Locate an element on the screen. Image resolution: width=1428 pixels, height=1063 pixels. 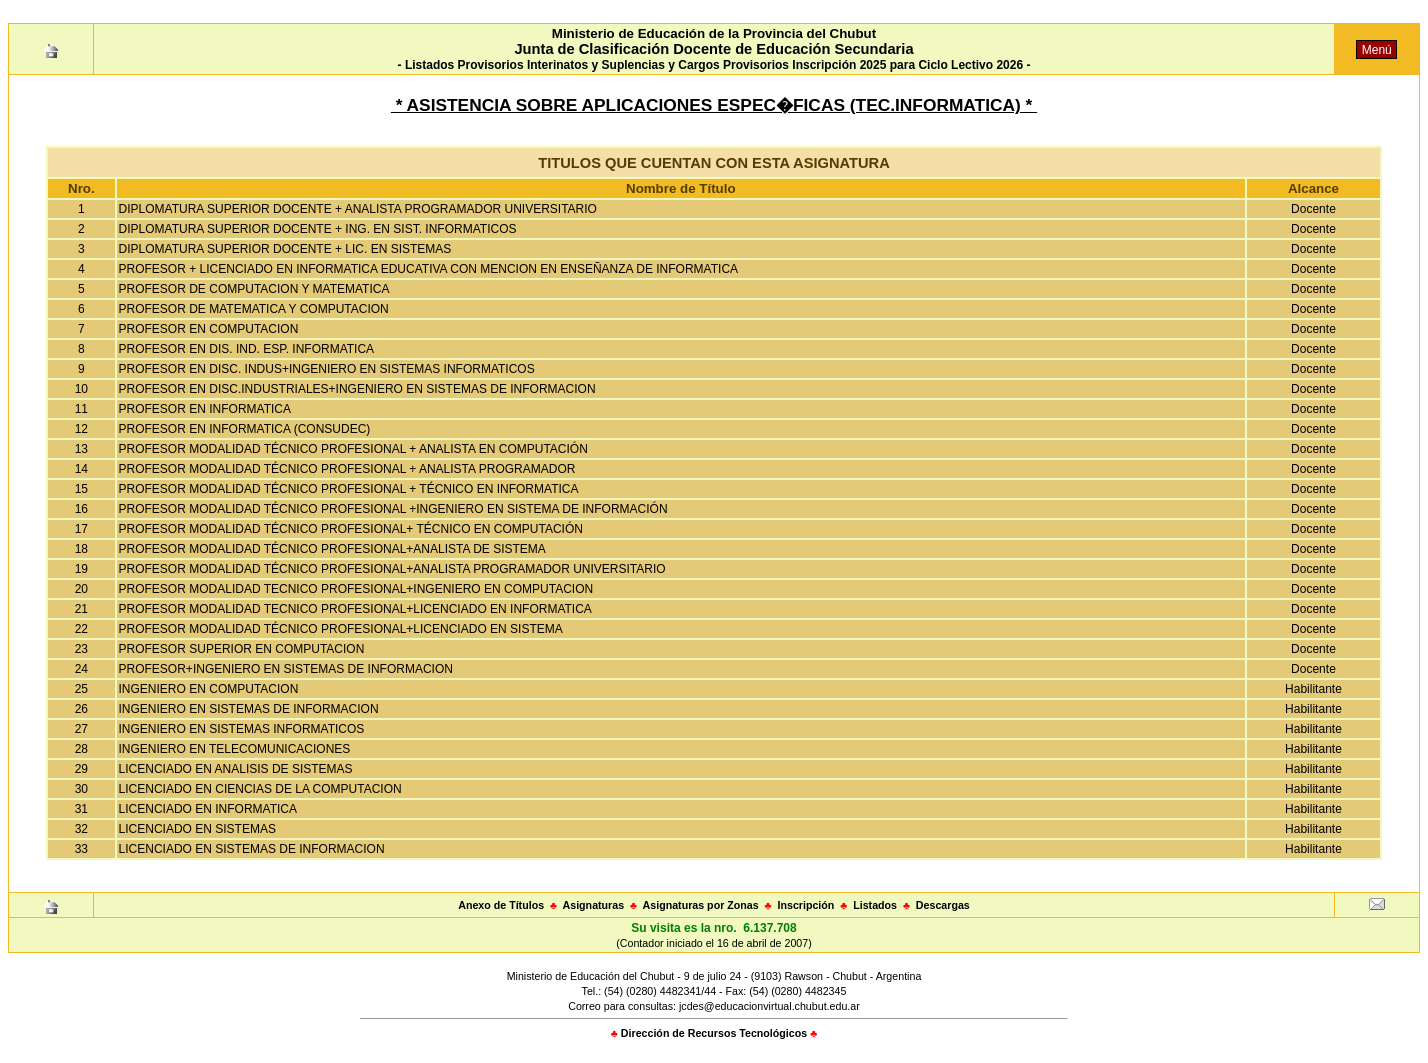
Listados is located at coordinates (875, 905).